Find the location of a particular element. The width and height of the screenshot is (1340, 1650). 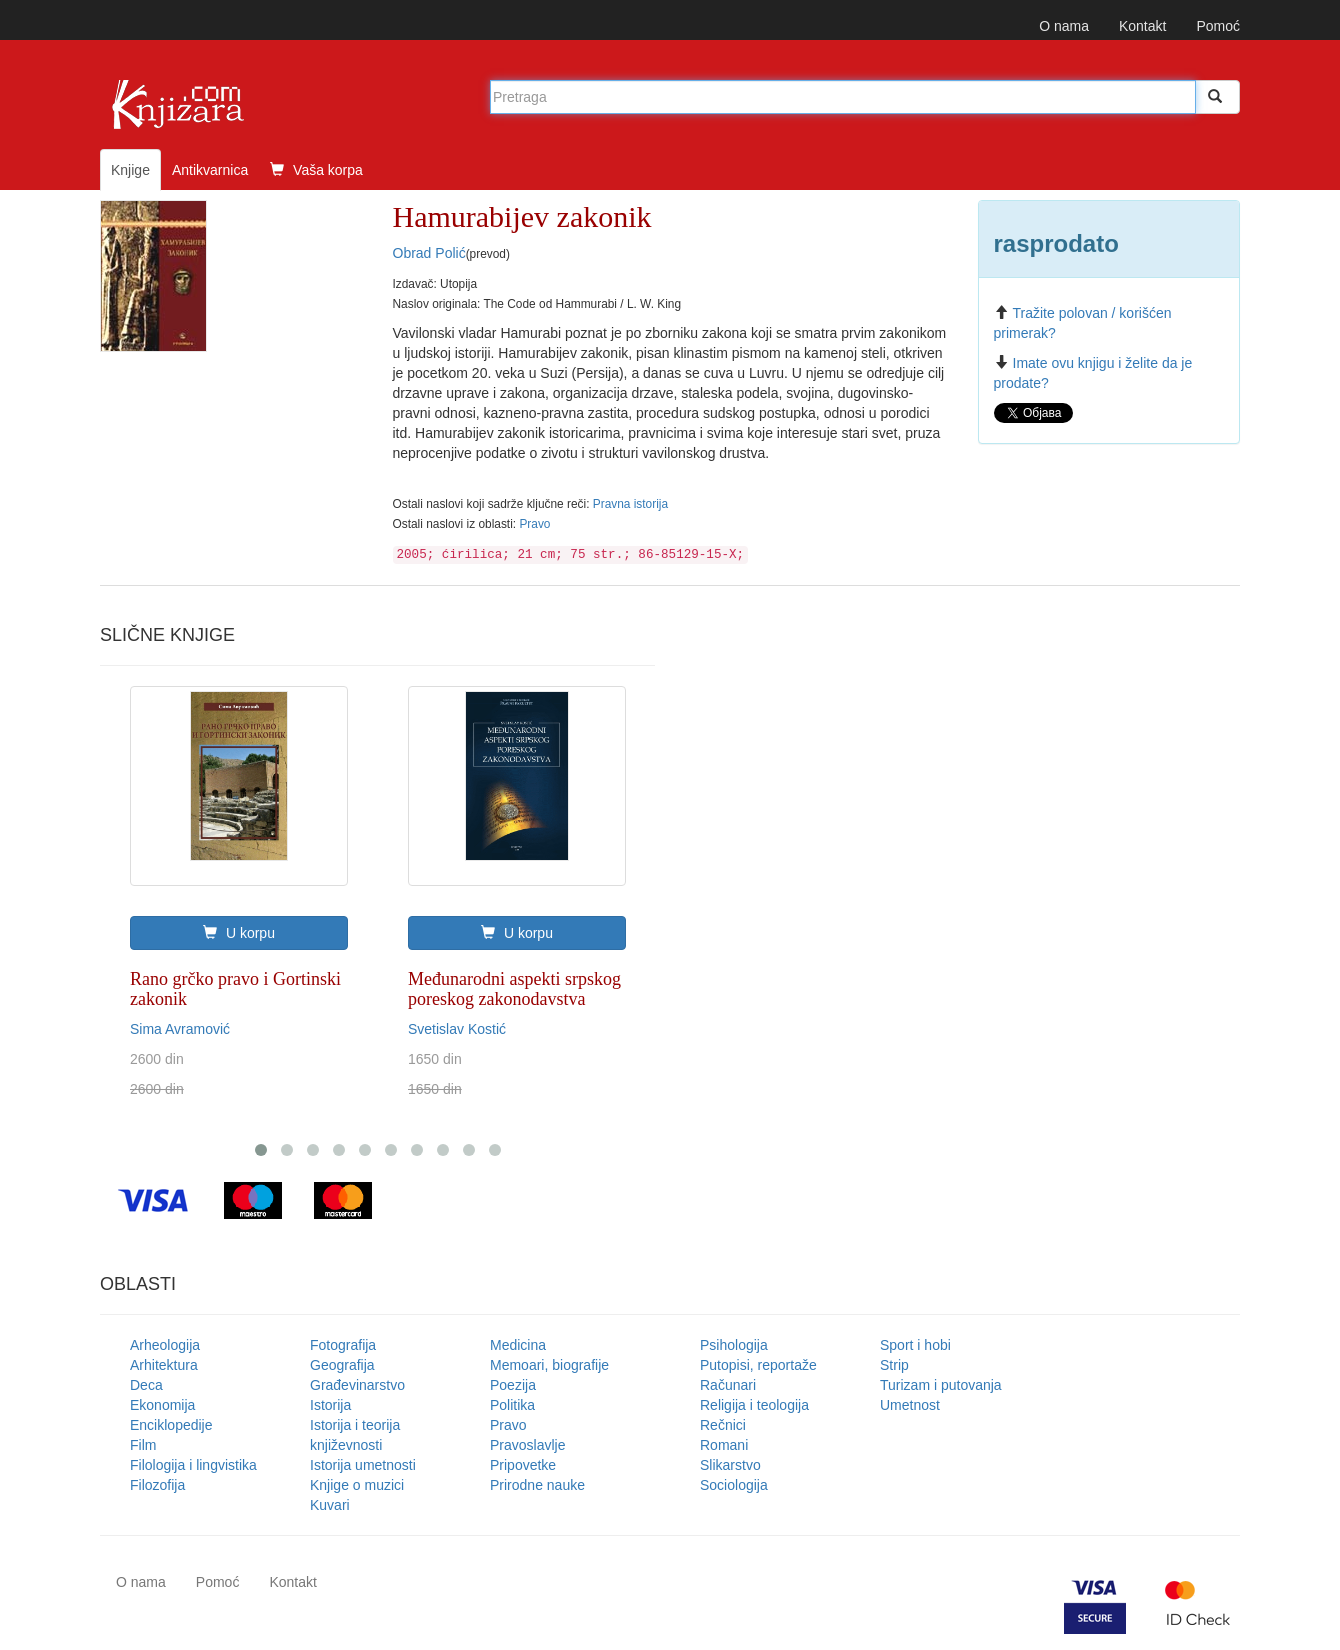

Knjige is located at coordinates (130, 170).